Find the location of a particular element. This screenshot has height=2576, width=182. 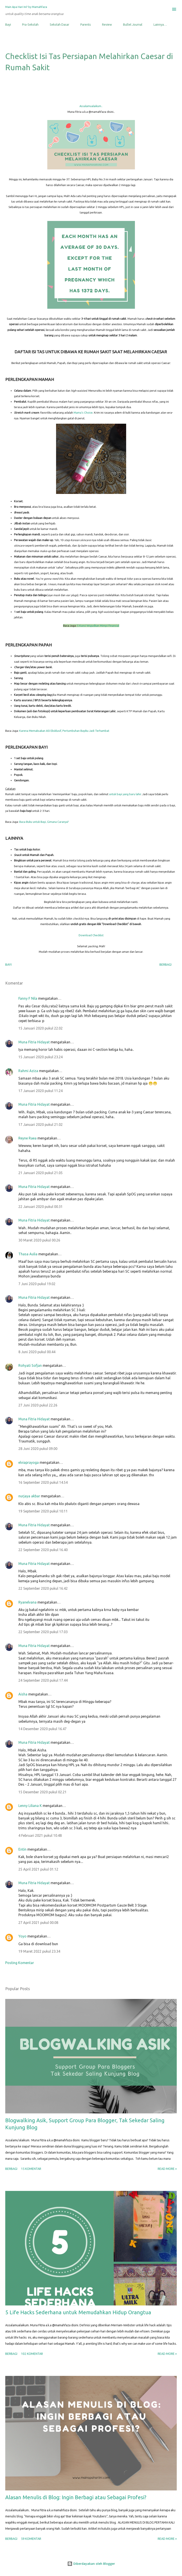

59 komentar is located at coordinates (31, 2538).